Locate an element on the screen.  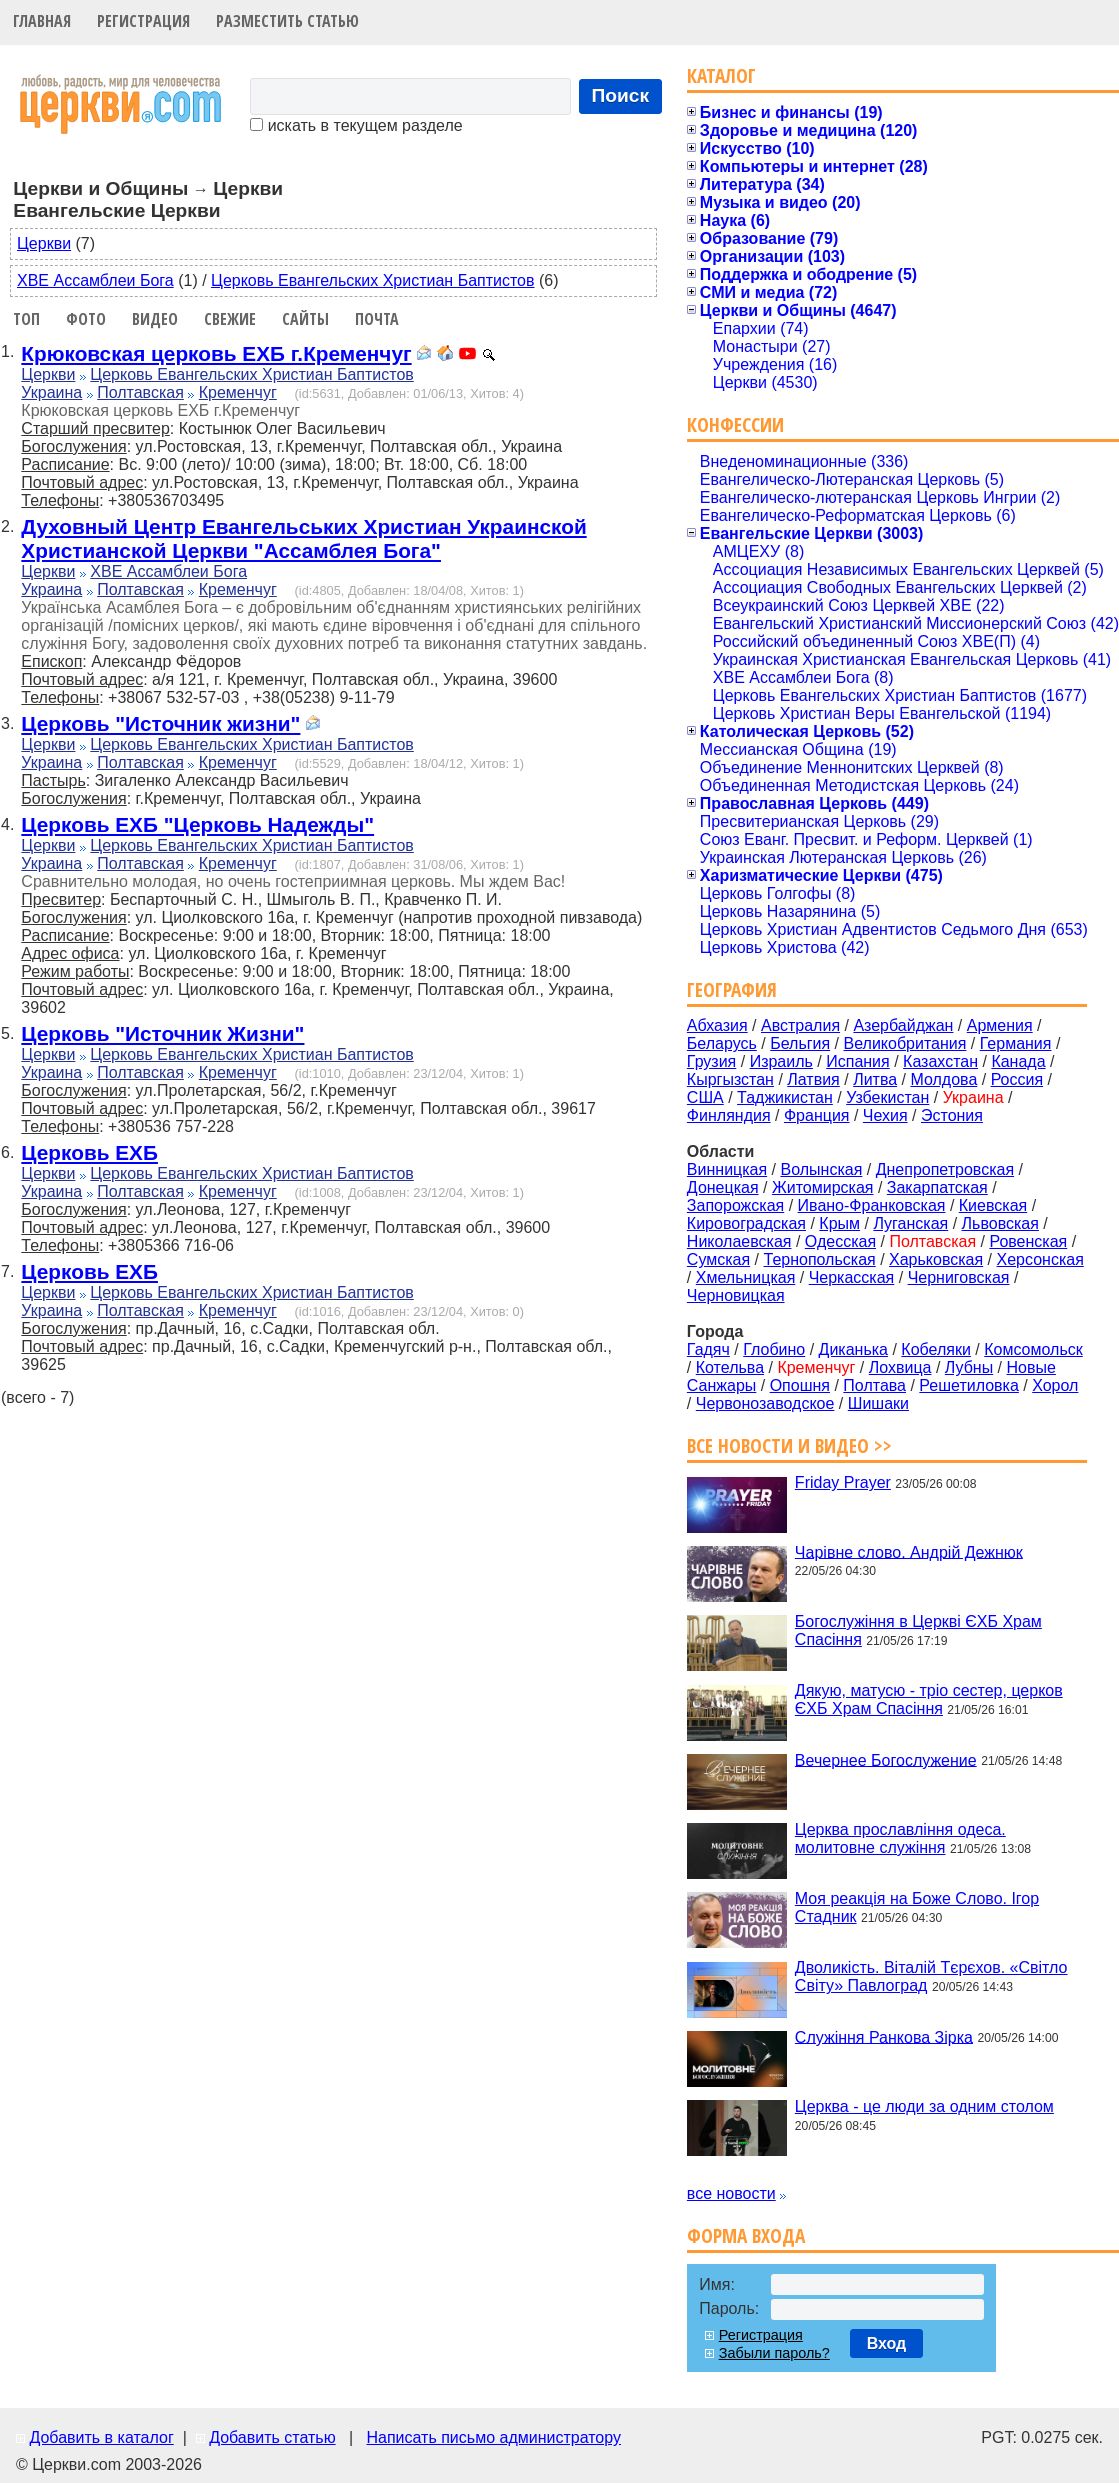
Испания is located at coordinates (858, 1061).